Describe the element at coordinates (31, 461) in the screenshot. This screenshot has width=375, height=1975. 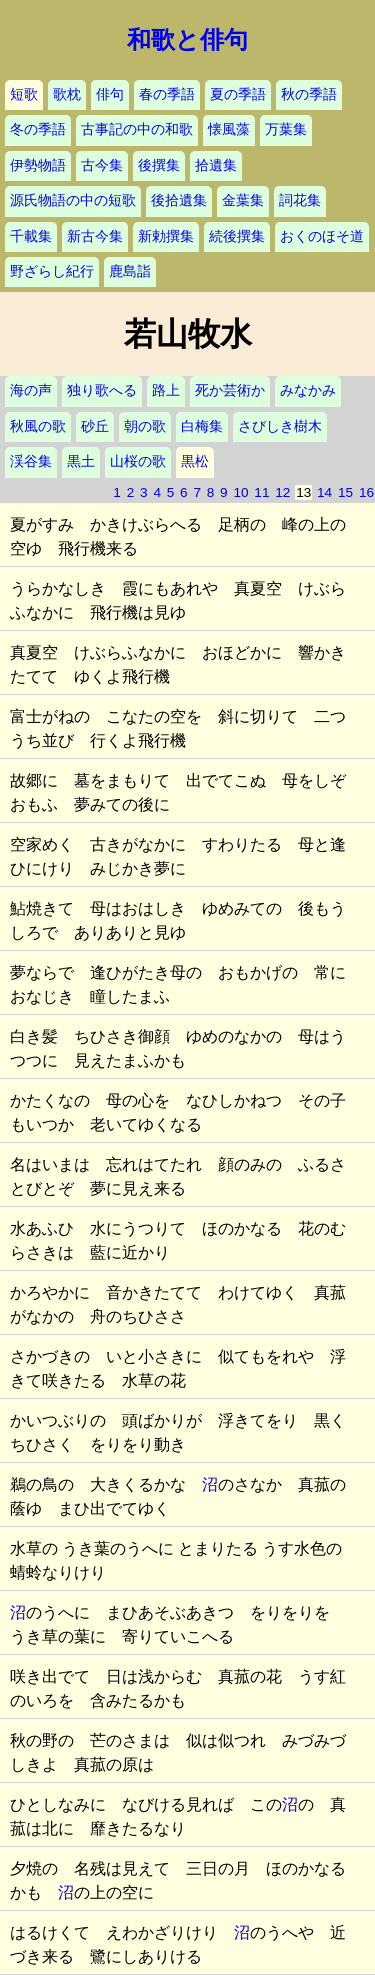
I see `渓谷集` at that location.